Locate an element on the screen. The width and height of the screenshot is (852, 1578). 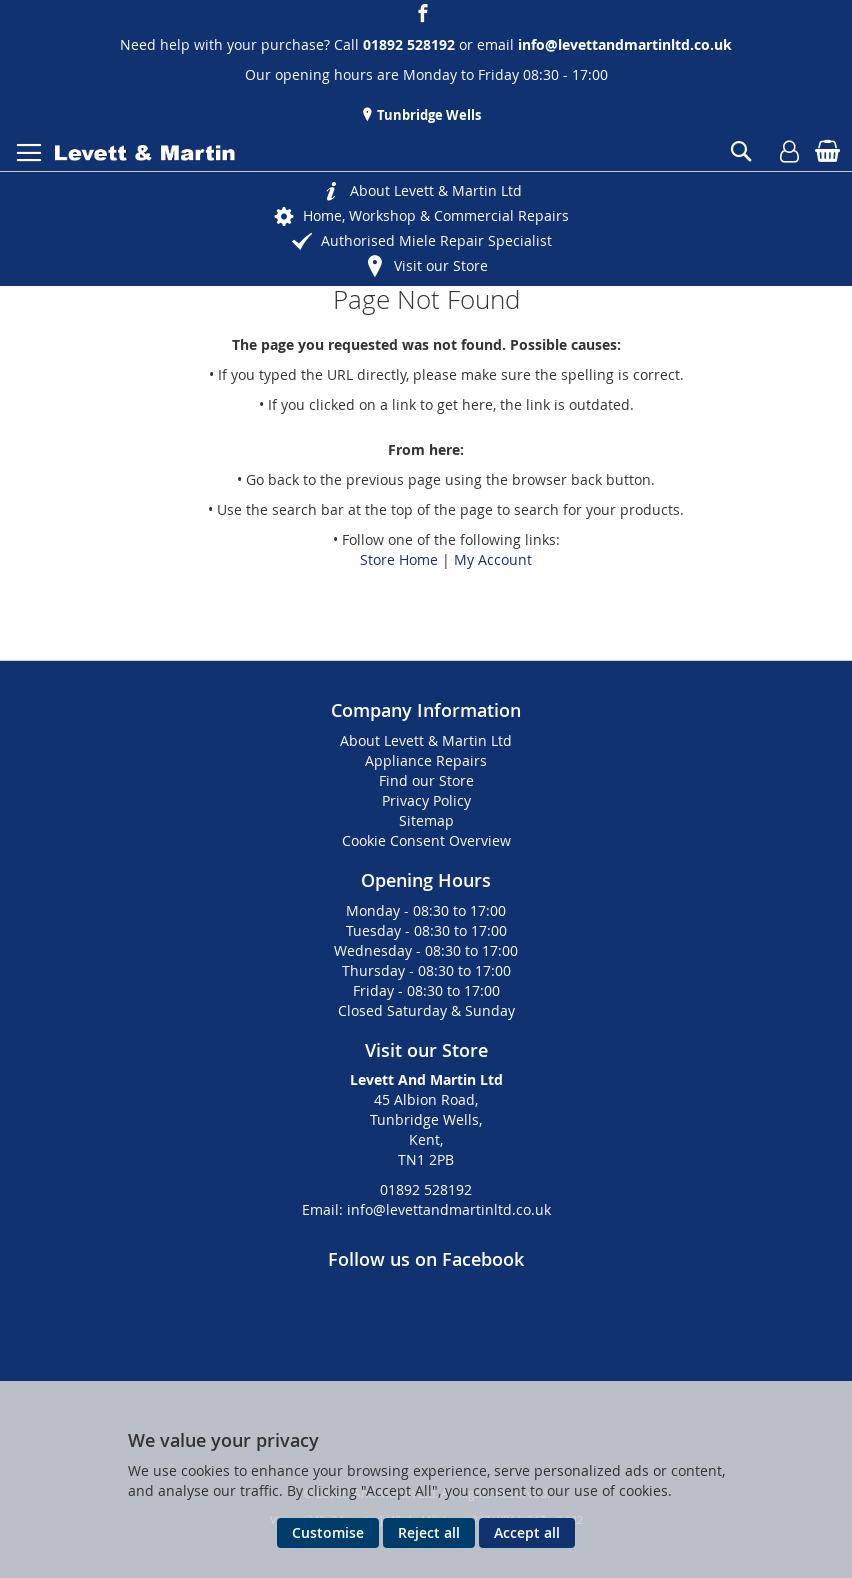
Appliance Repairs is located at coordinates (426, 760).